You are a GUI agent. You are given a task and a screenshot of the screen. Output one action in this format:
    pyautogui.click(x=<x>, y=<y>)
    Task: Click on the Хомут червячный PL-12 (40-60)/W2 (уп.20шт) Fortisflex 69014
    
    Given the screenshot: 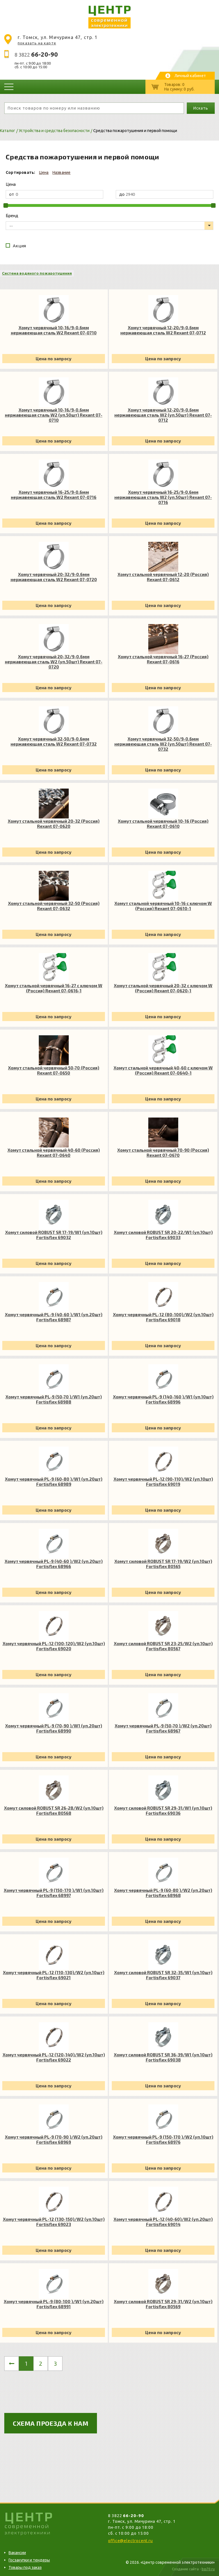 What is the action you would take?
    pyautogui.click(x=163, y=2222)
    